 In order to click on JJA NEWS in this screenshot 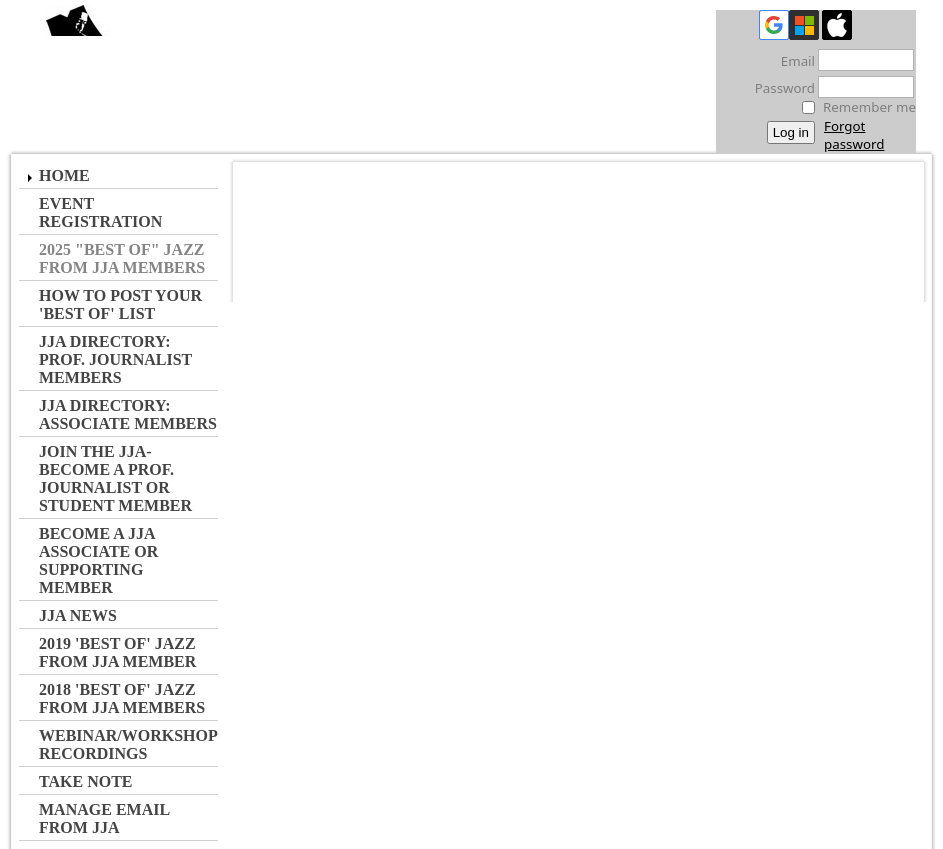, I will do `click(78, 615)`.